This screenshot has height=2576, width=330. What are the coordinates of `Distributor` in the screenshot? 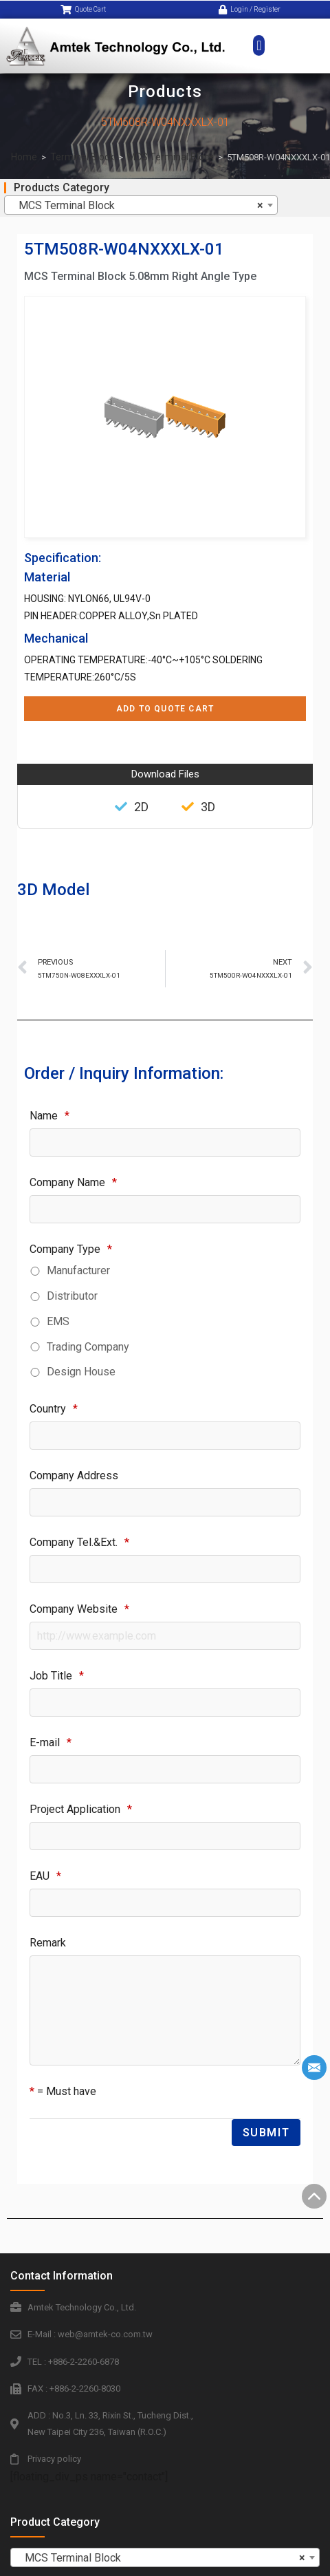 It's located at (72, 1295).